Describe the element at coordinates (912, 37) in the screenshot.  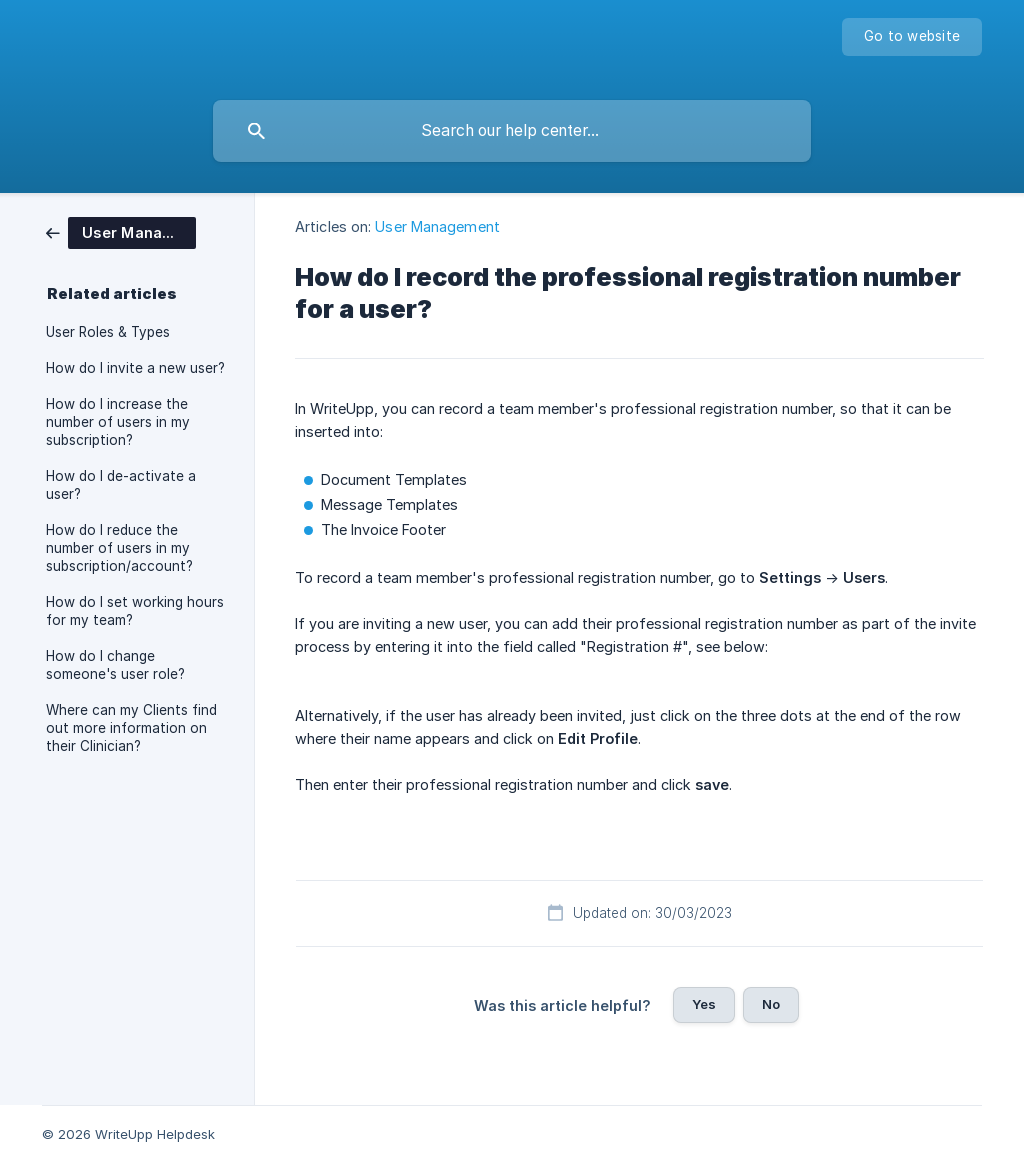
I see `[none]` at that location.